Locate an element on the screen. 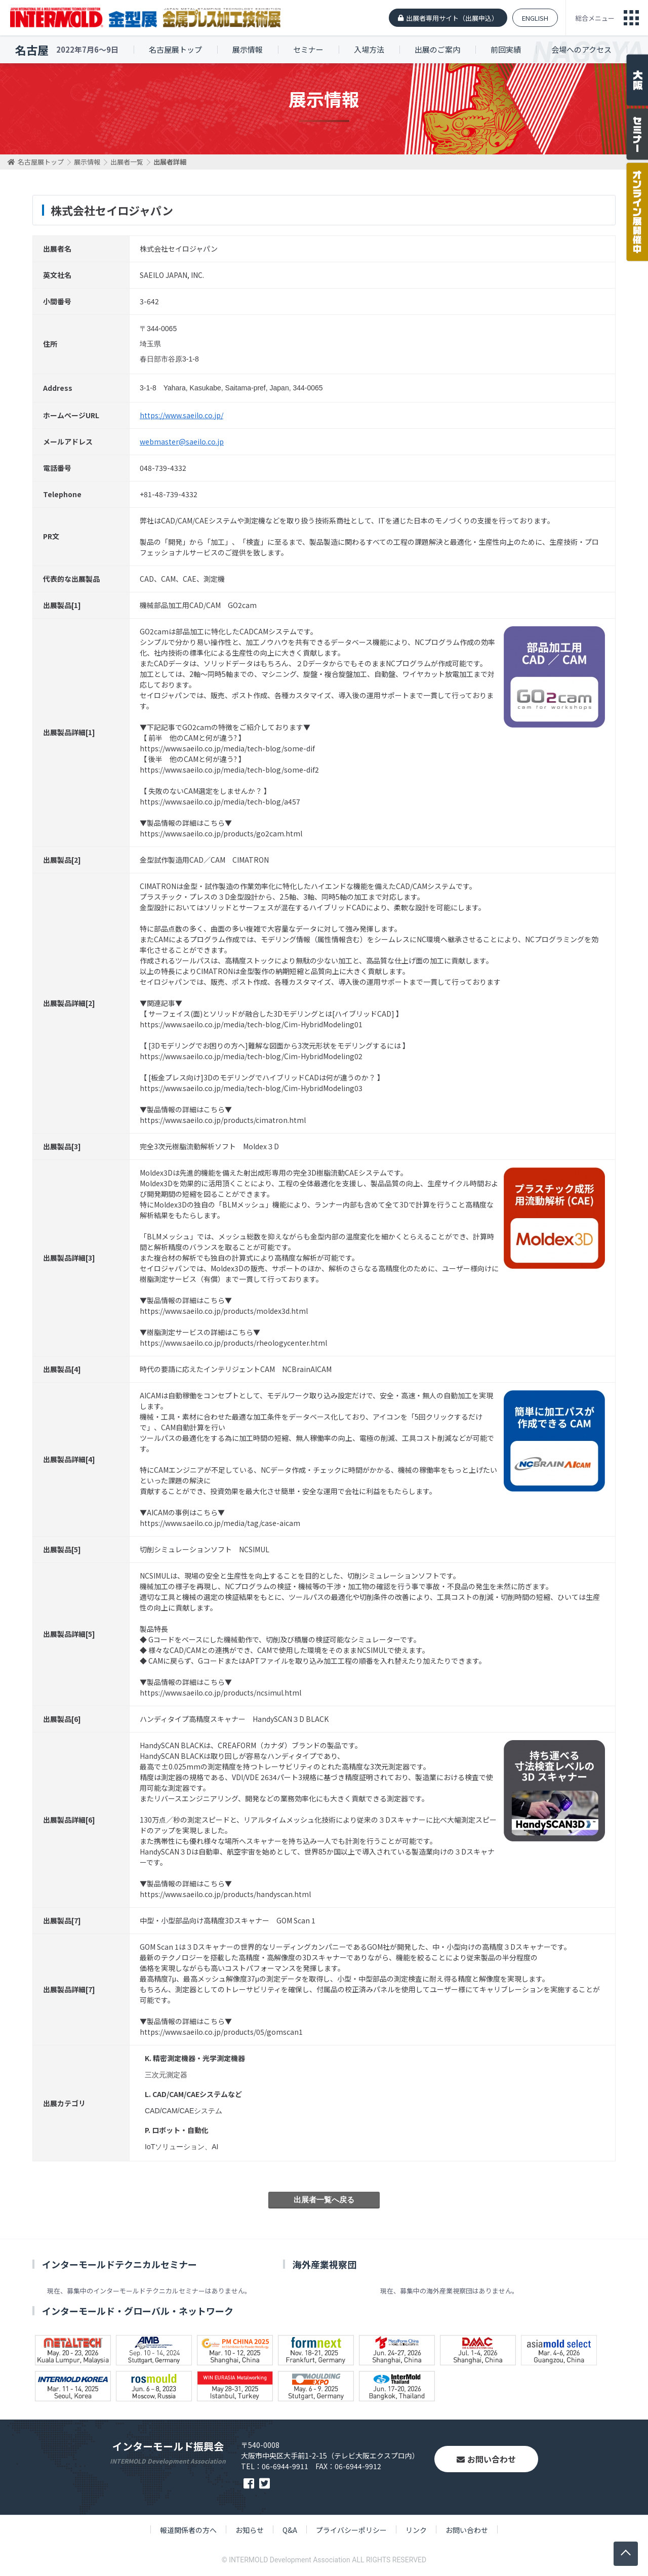  出展のご案内 is located at coordinates (437, 49).